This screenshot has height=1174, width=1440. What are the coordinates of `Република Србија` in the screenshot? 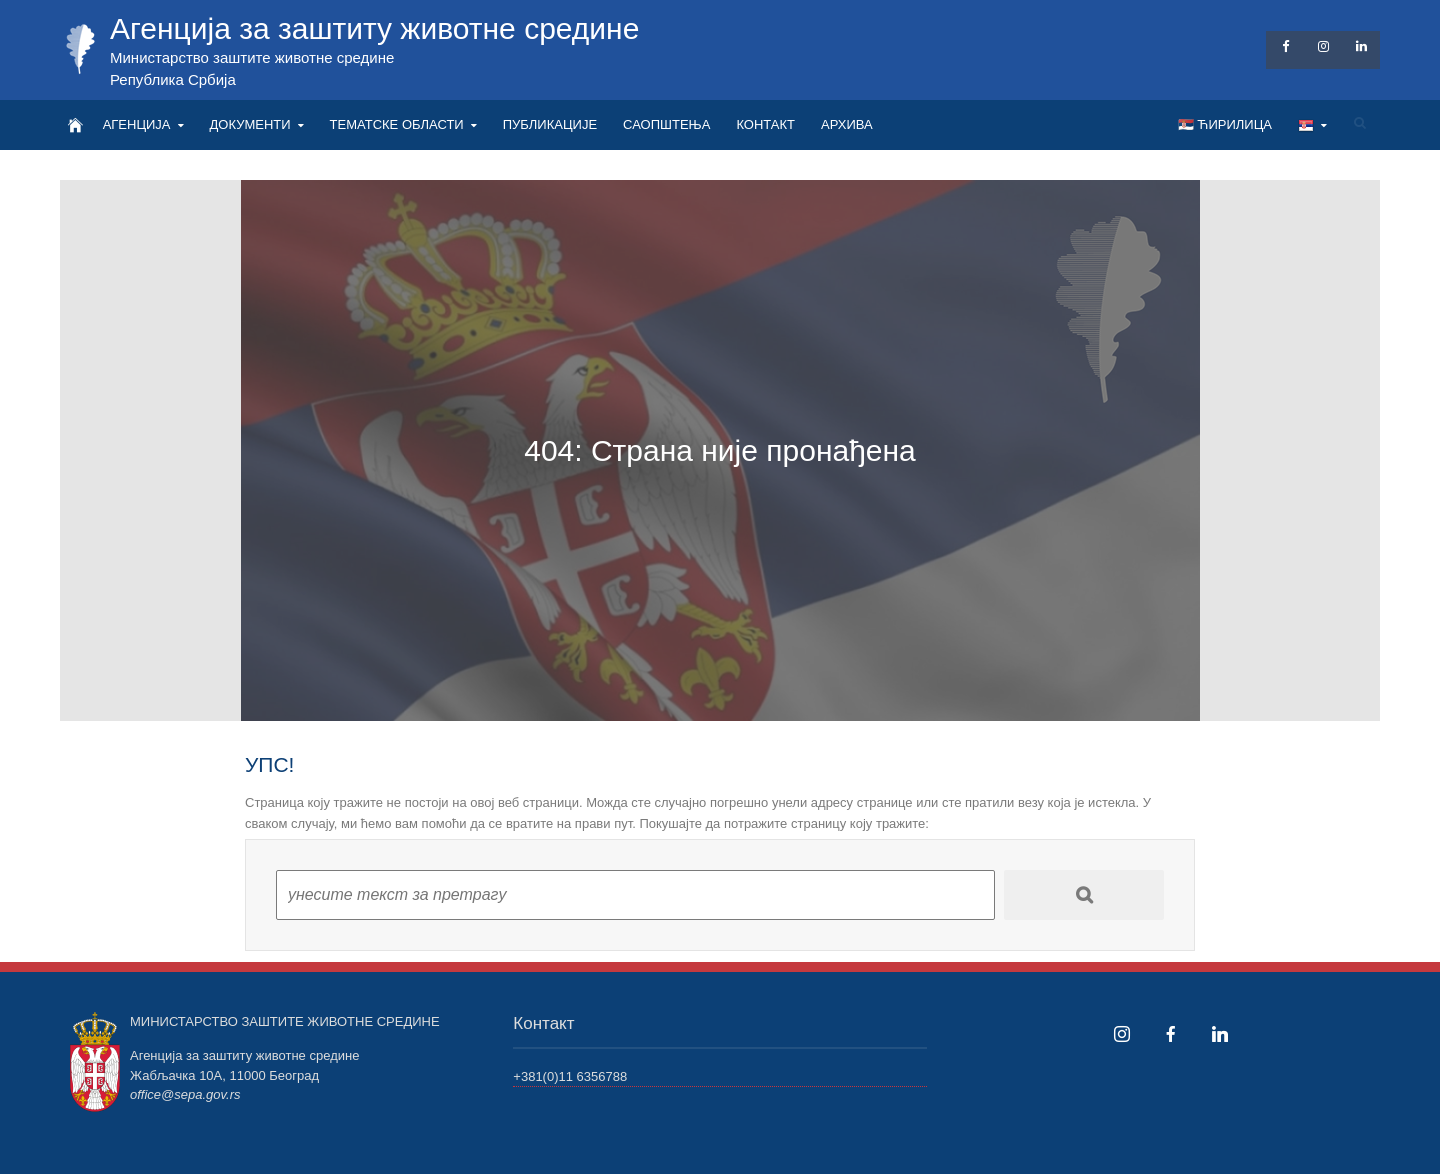 It's located at (173, 79).